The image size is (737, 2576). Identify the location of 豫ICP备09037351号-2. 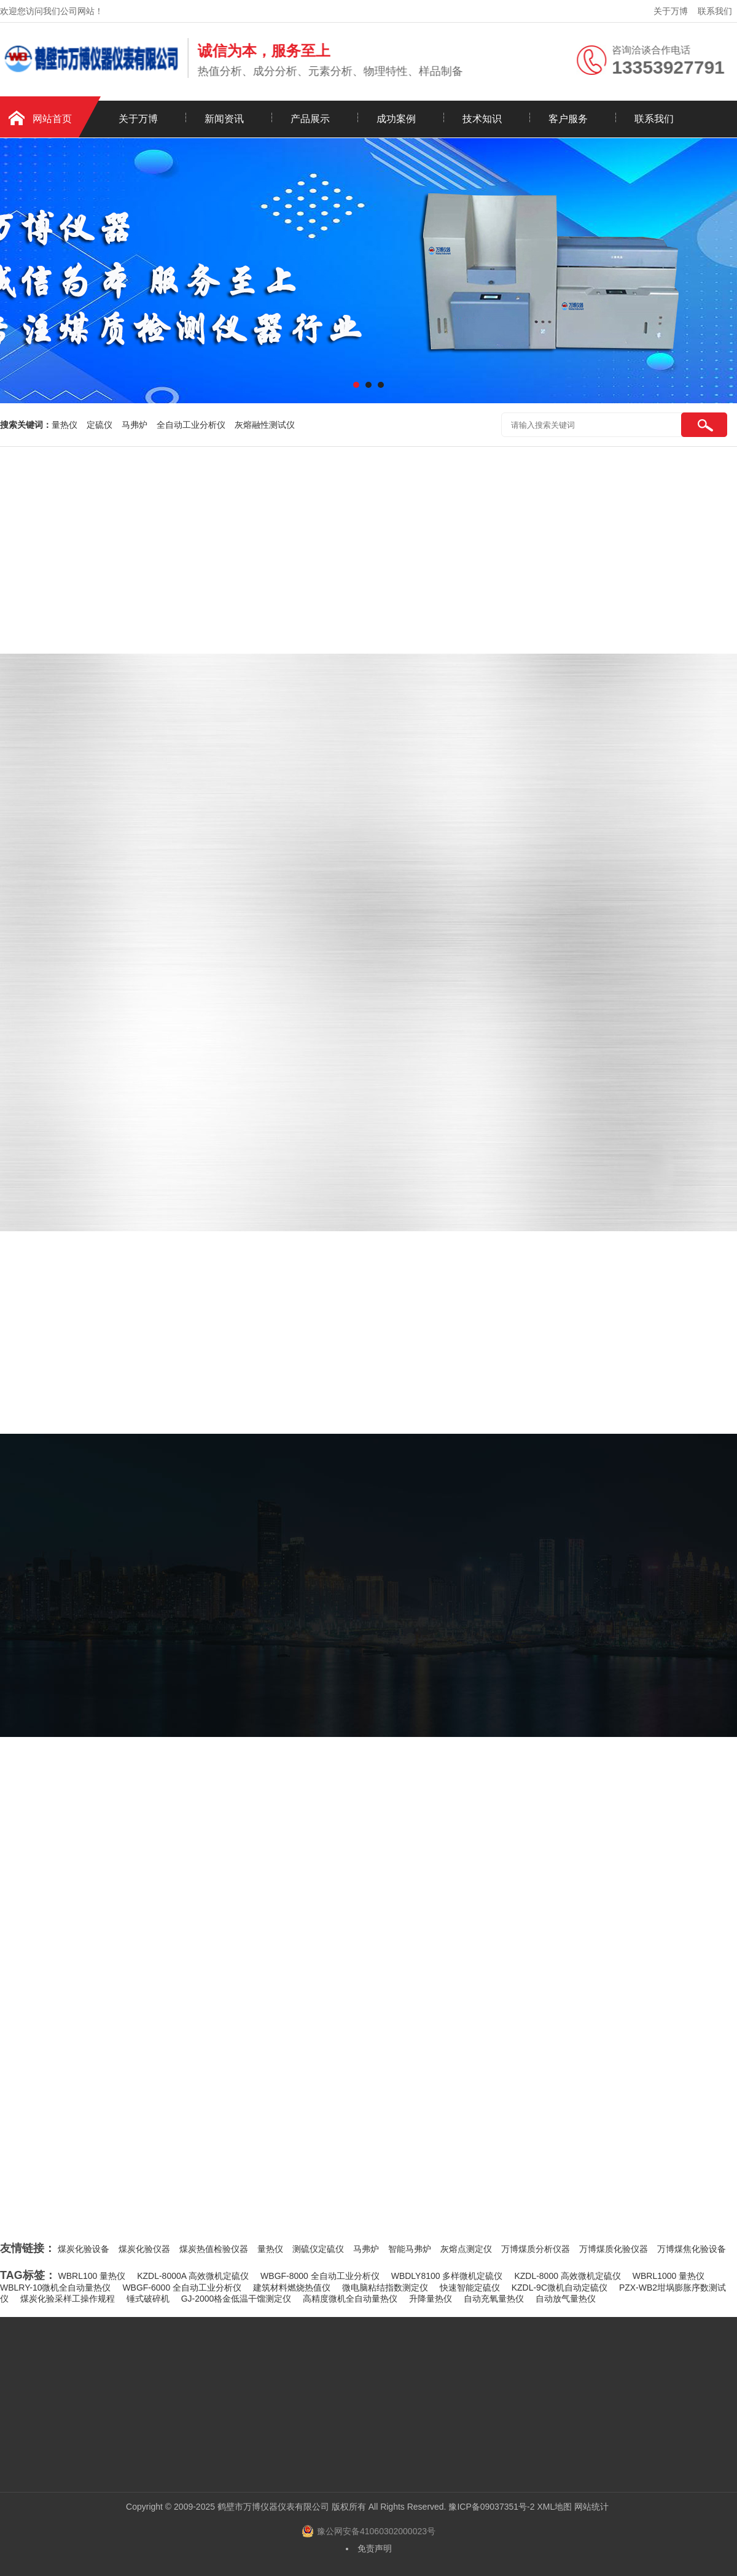
(491, 2507).